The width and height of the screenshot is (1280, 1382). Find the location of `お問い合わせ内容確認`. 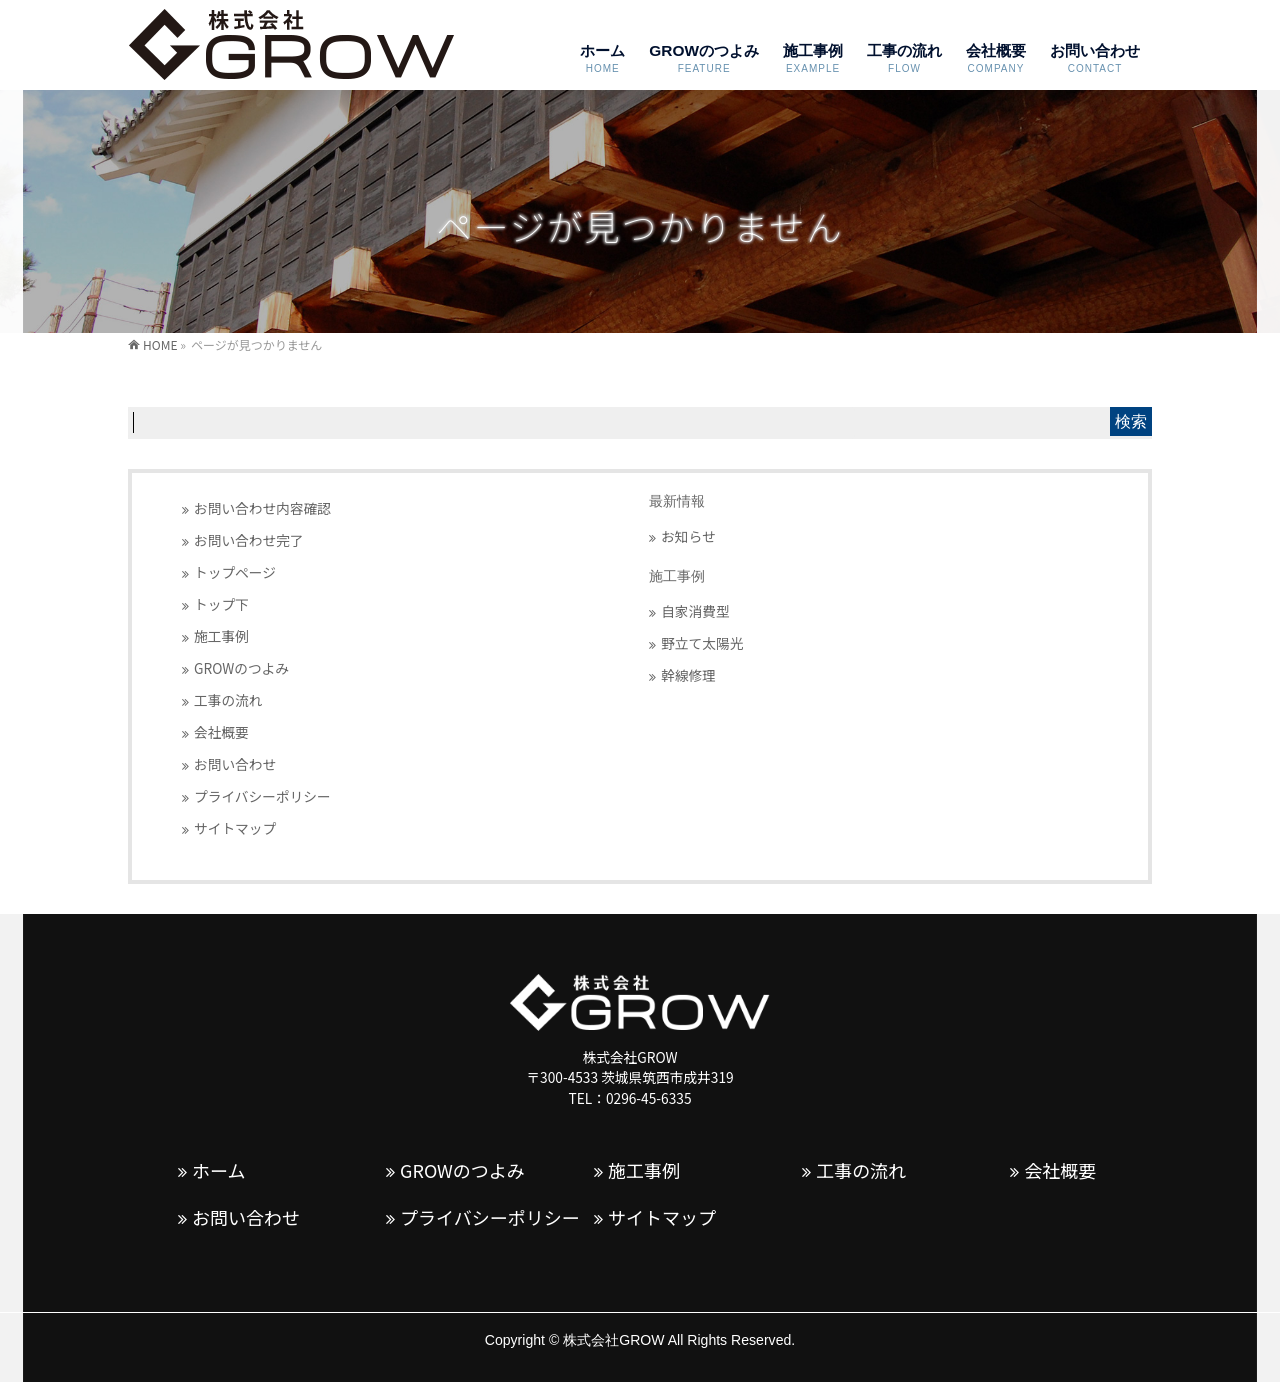

お問い合わせ内容確認 is located at coordinates (262, 508).